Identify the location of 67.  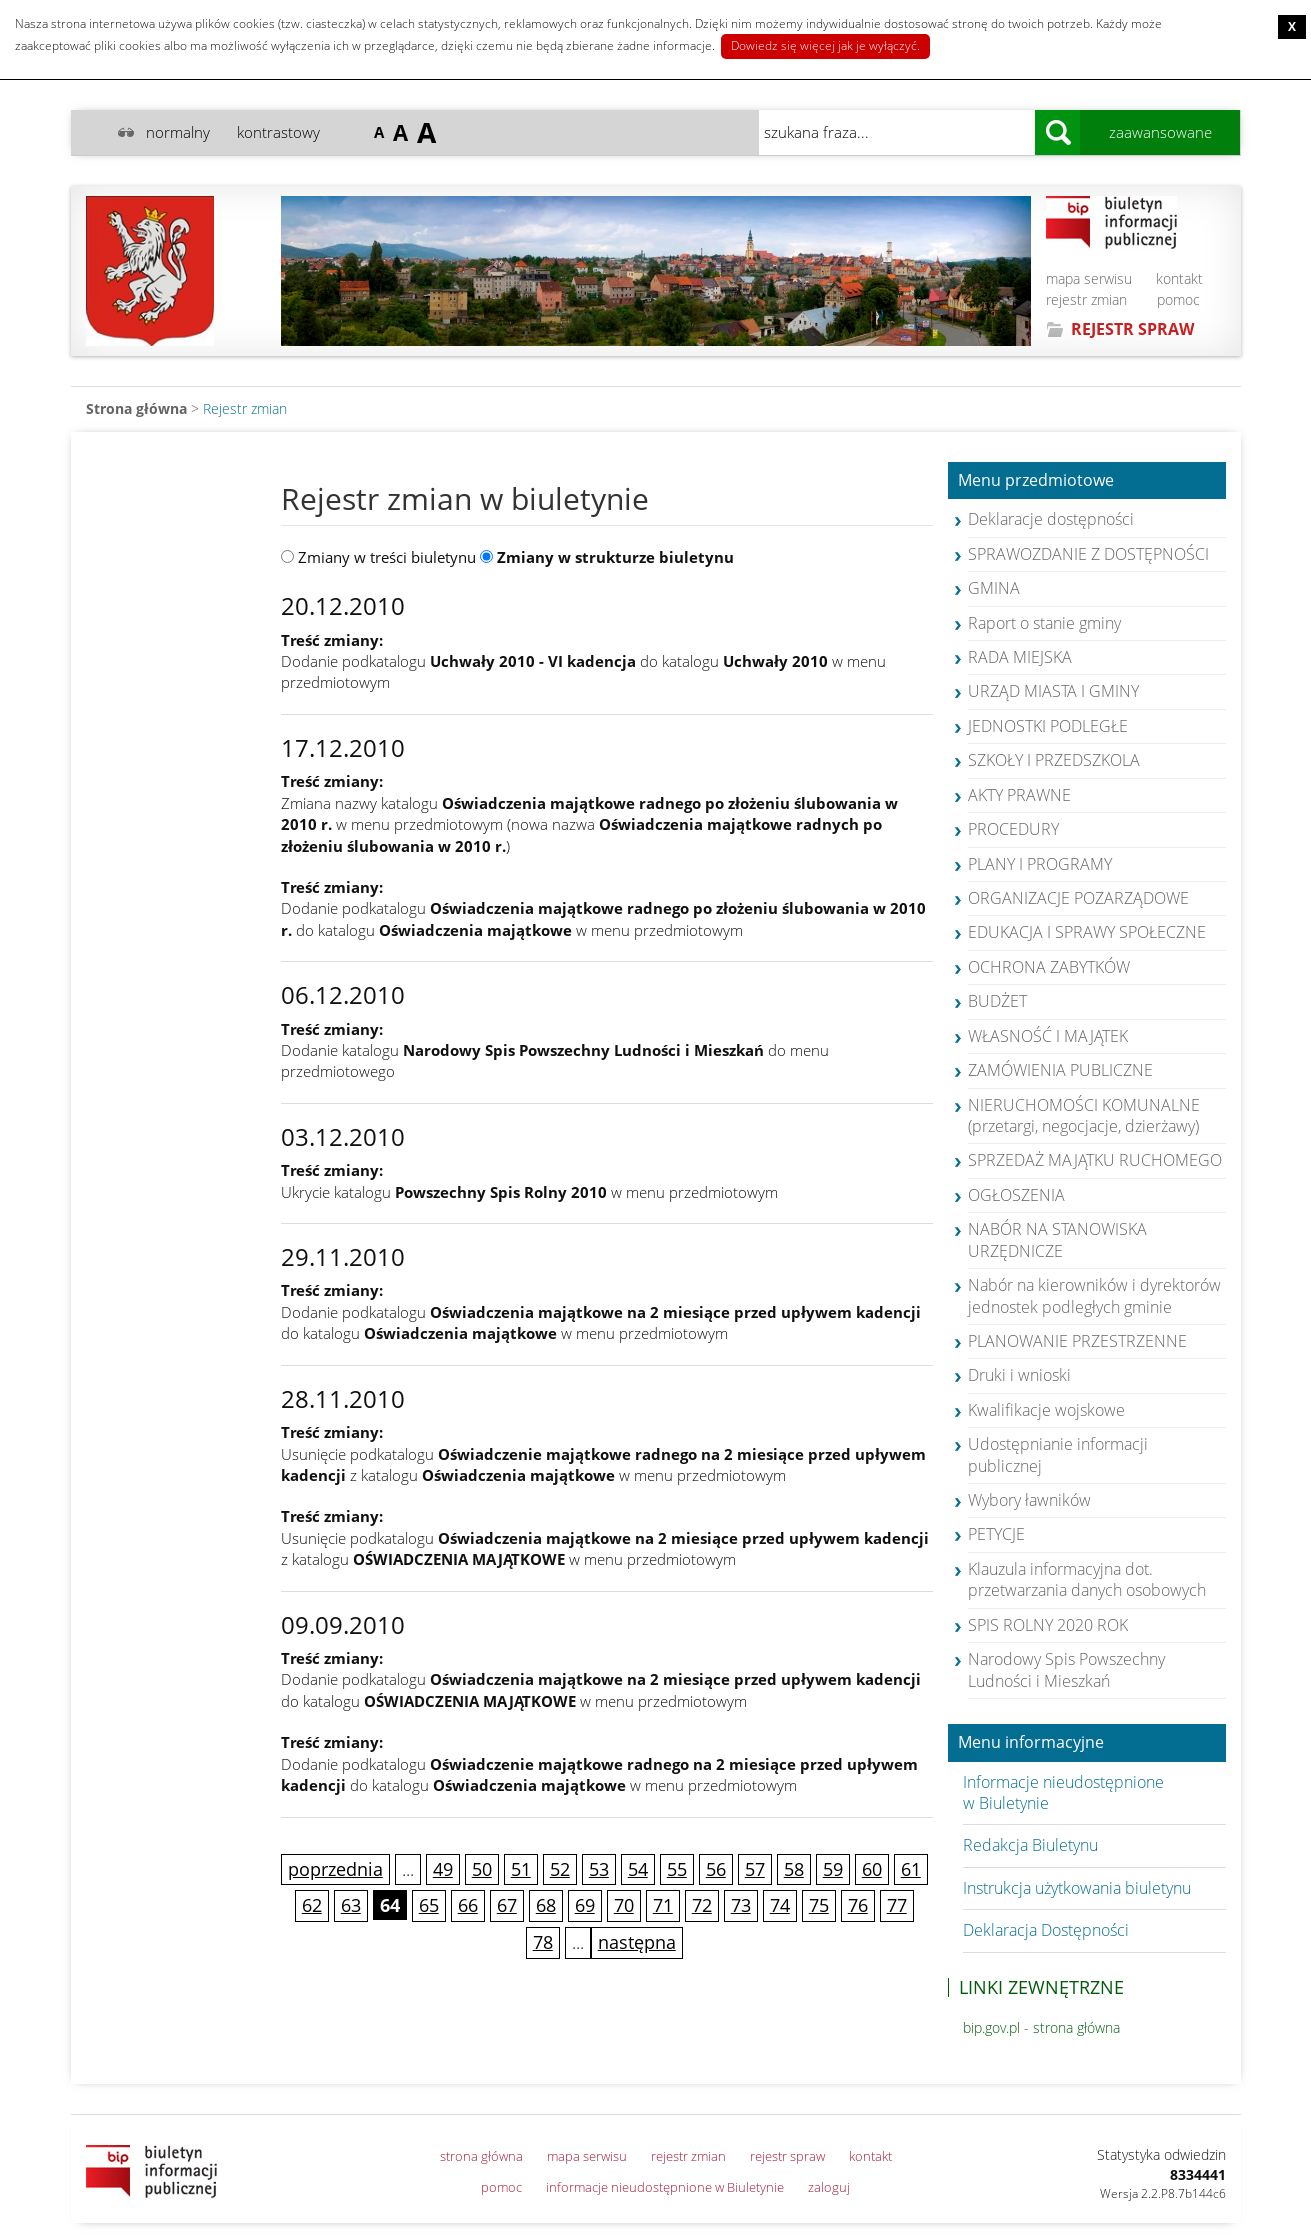
(507, 1905).